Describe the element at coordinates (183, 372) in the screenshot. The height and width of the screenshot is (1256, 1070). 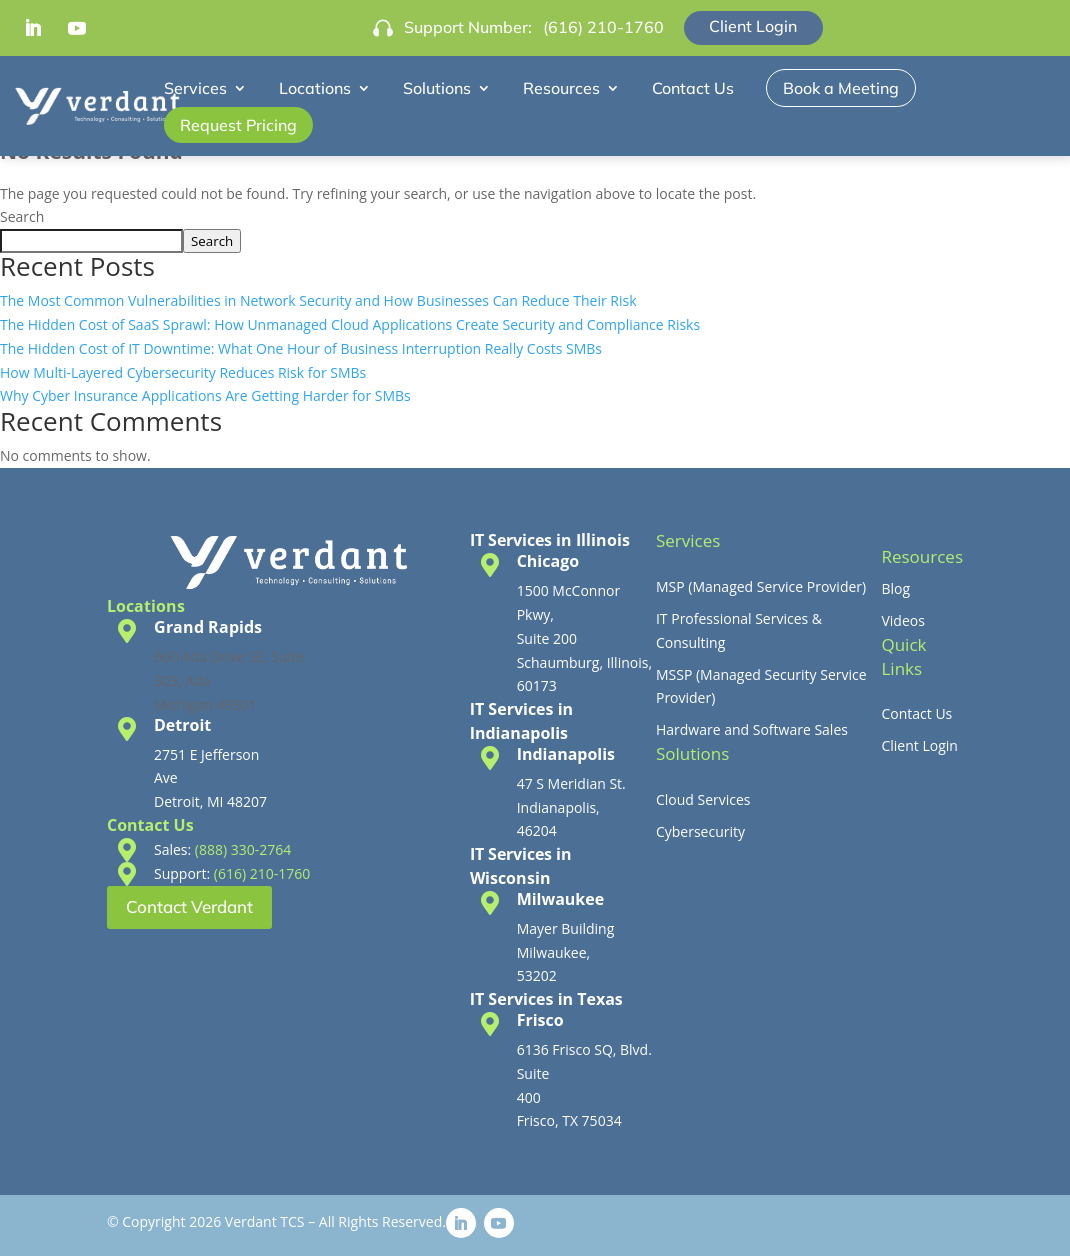
I see `How Multi-Layered Cybersecurity Reduces Risk for SMBs` at that location.